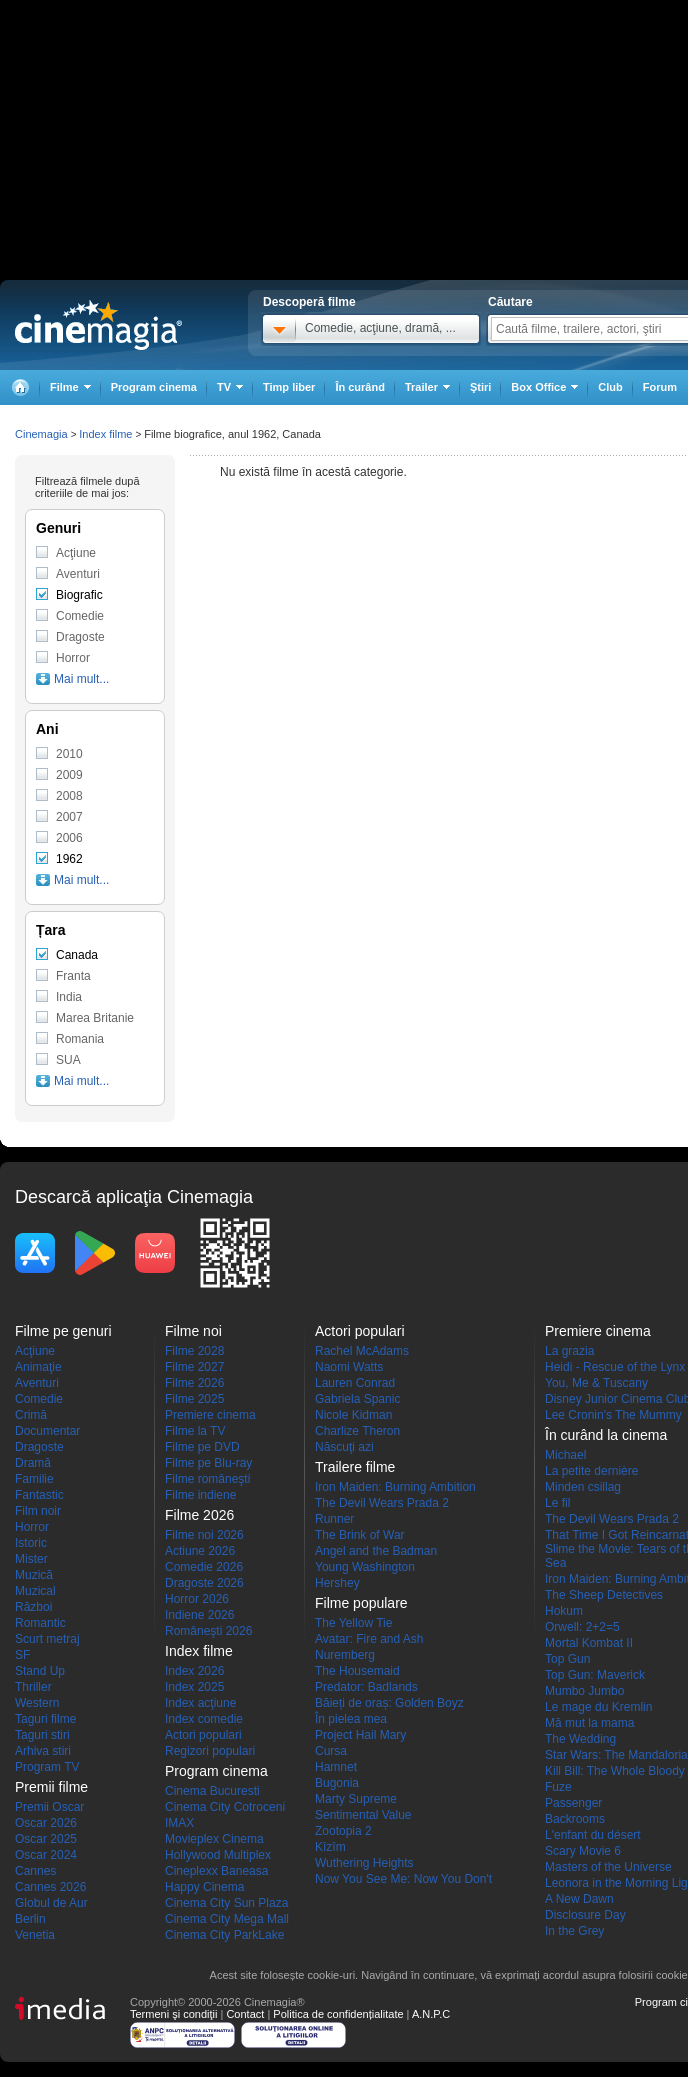 The width and height of the screenshot is (688, 2077). What do you see at coordinates (403, 1879) in the screenshot?
I see `Now You See Me: Now You Don't` at bounding box center [403, 1879].